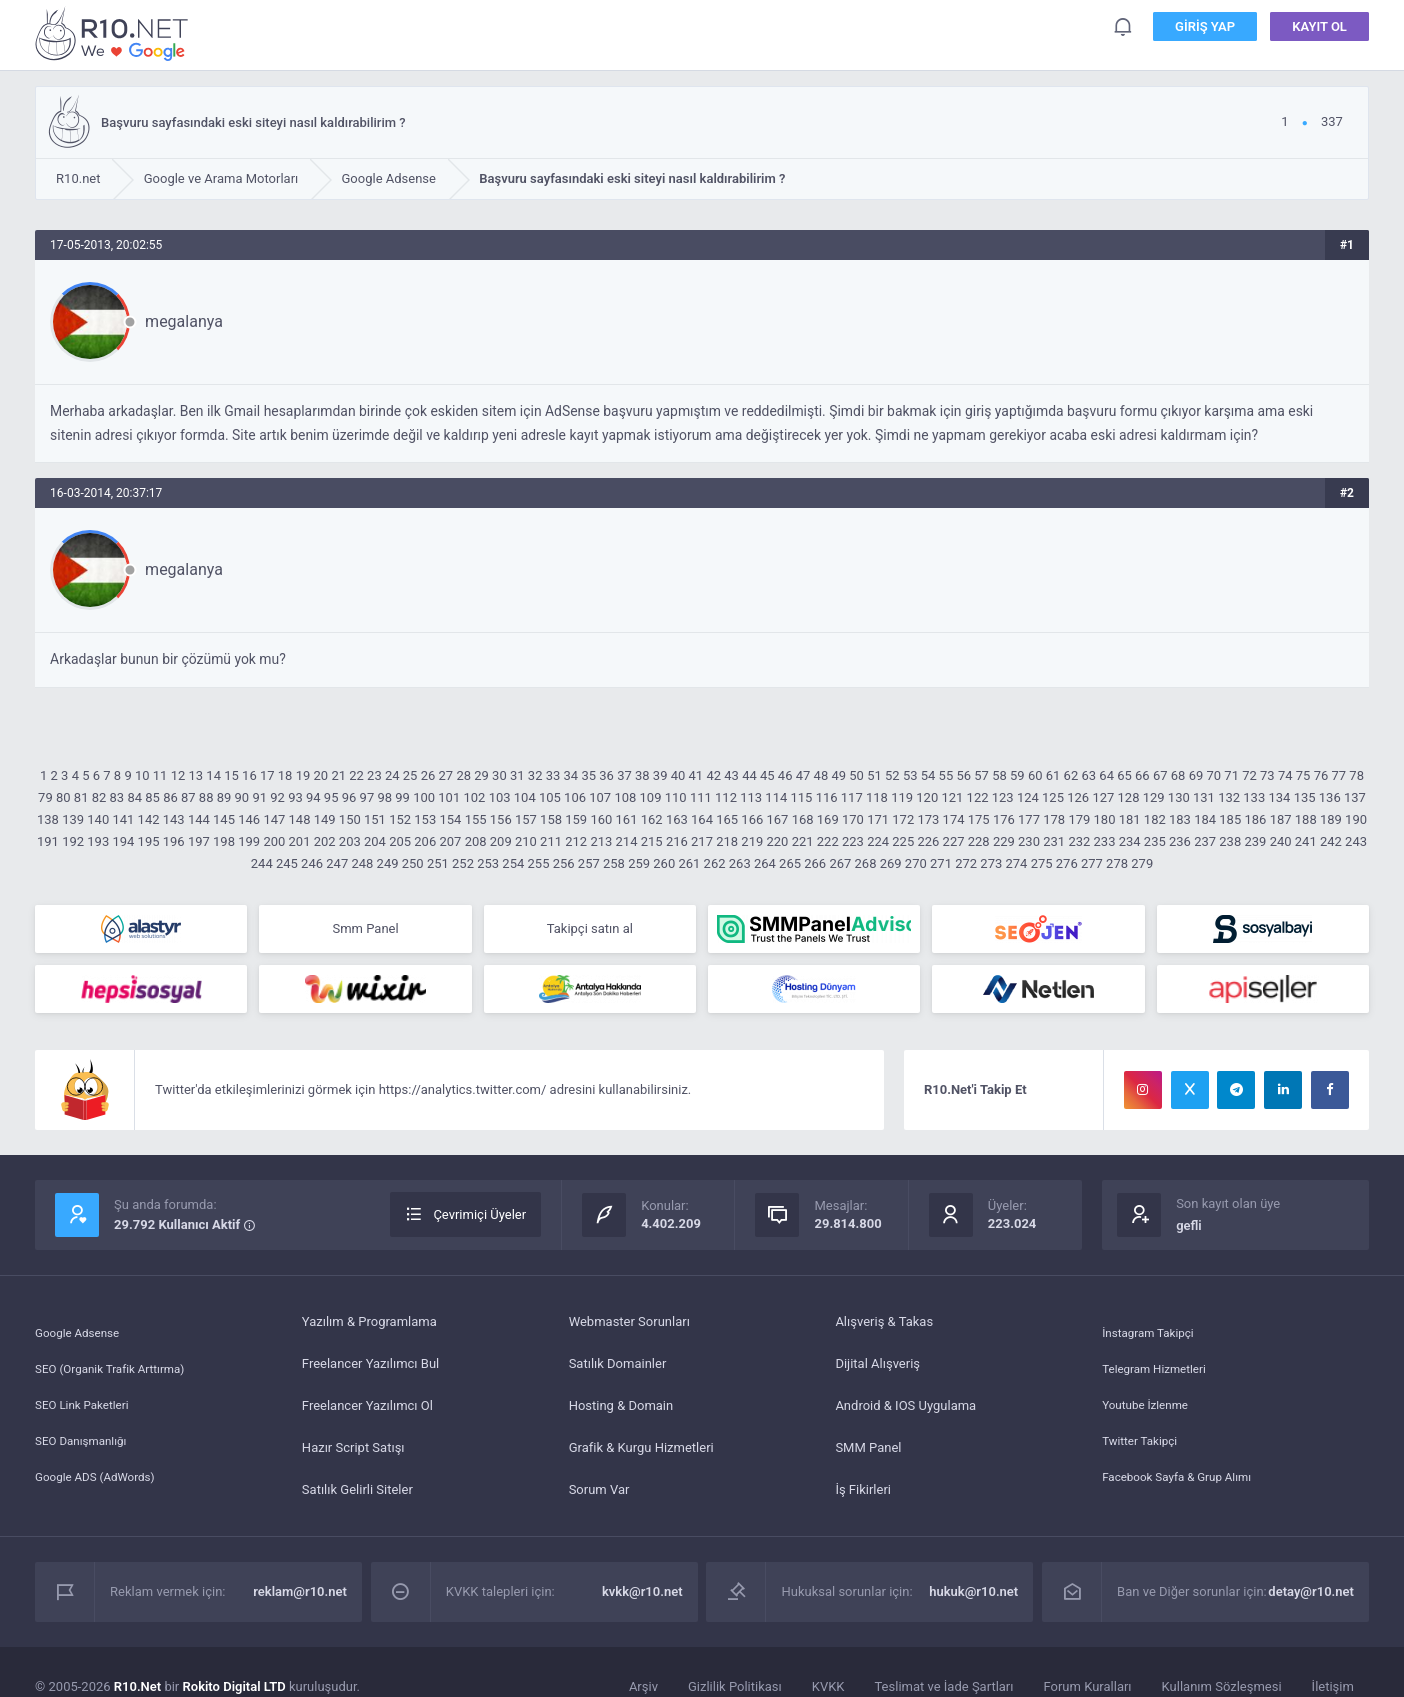 Image resolution: width=1404 pixels, height=1697 pixels. What do you see at coordinates (463, 863) in the screenshot?
I see `252` at bounding box center [463, 863].